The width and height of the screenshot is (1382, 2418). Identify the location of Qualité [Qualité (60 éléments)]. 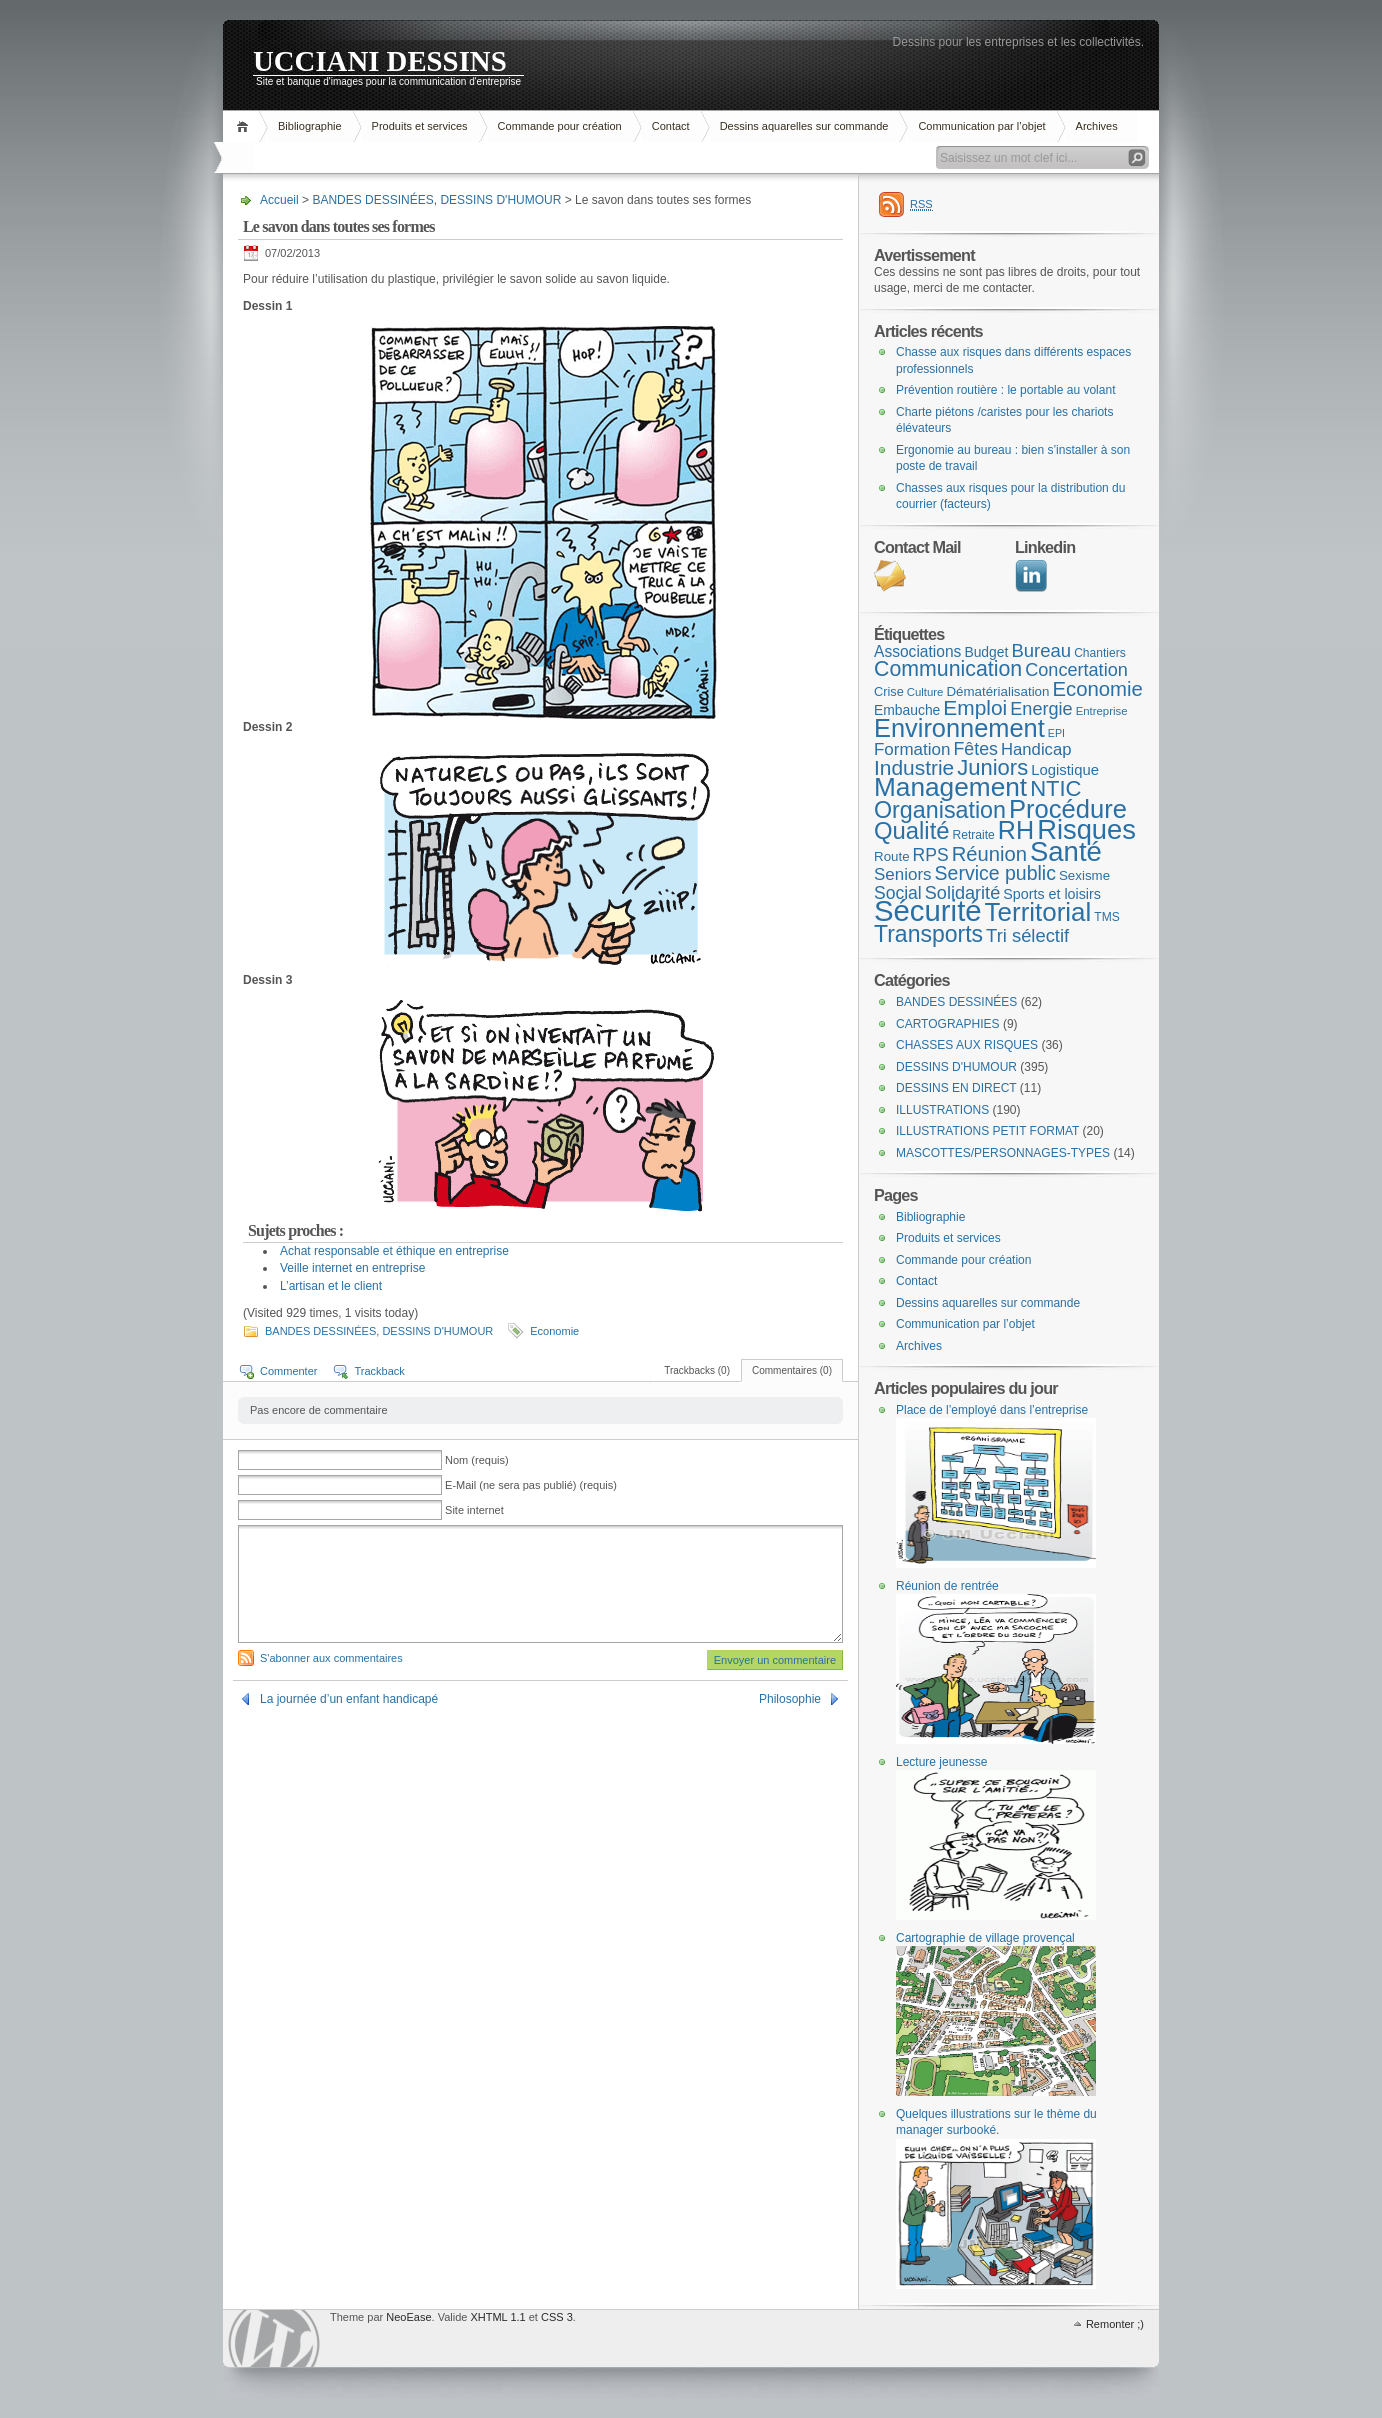
(912, 830).